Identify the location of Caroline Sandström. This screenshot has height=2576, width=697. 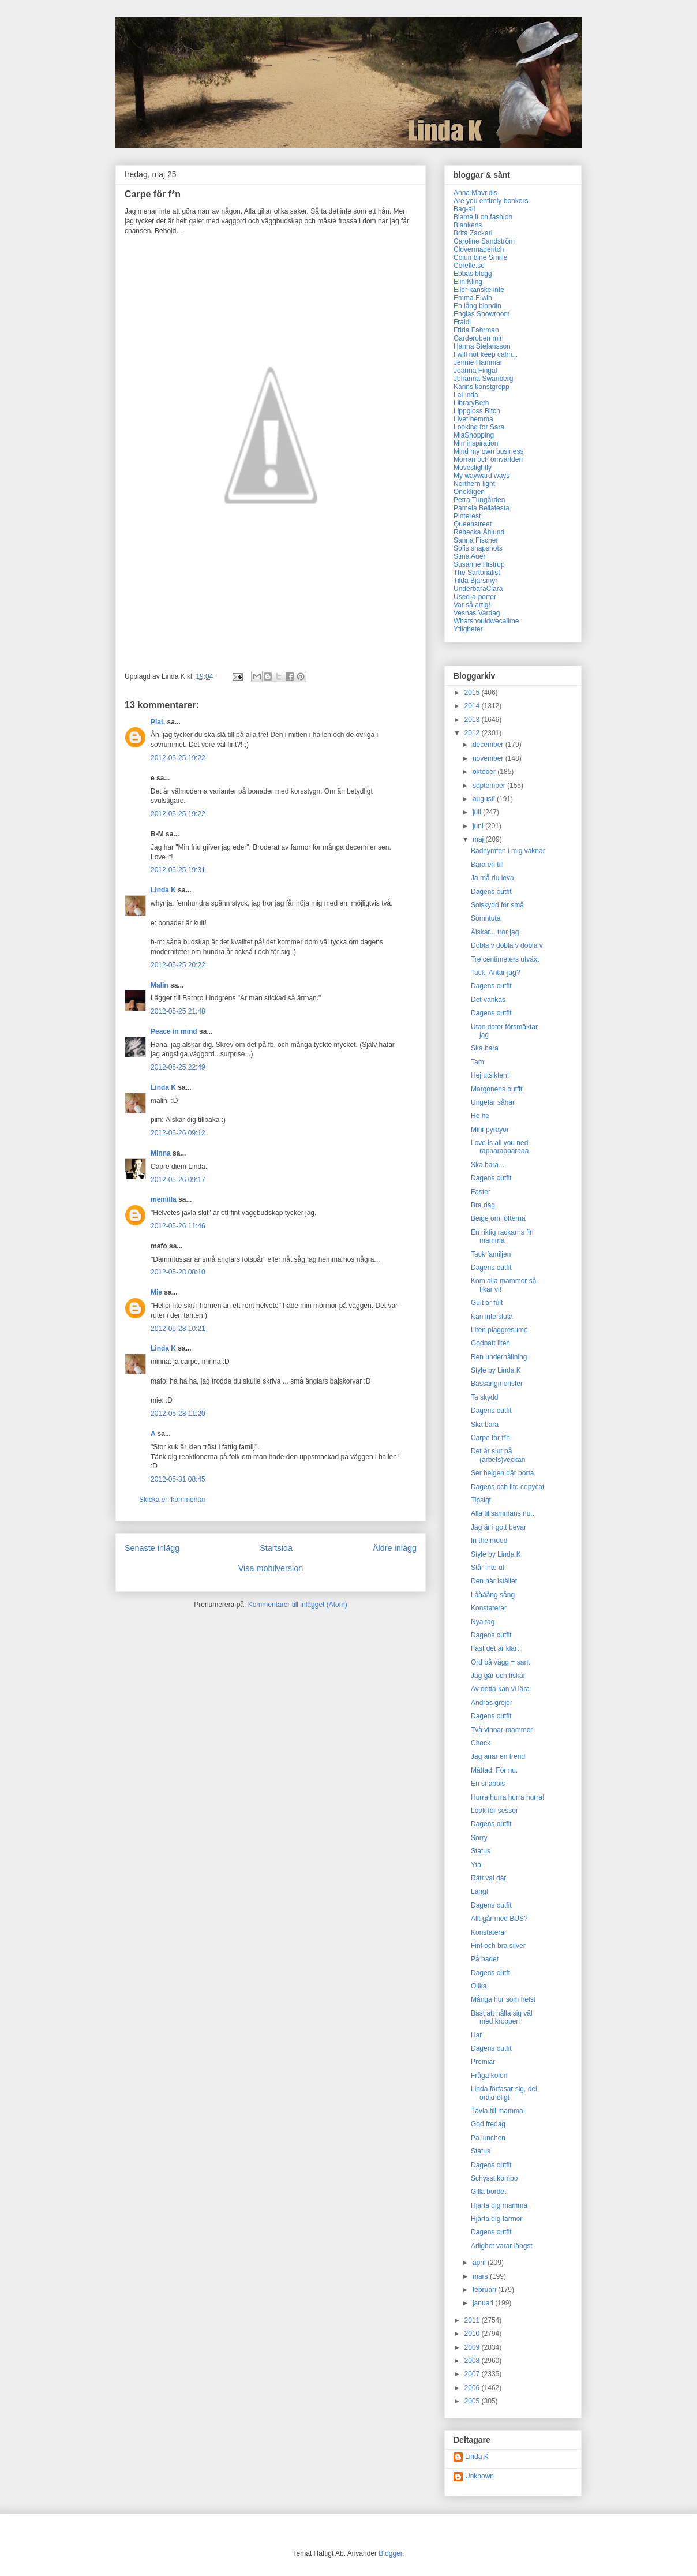
(484, 241).